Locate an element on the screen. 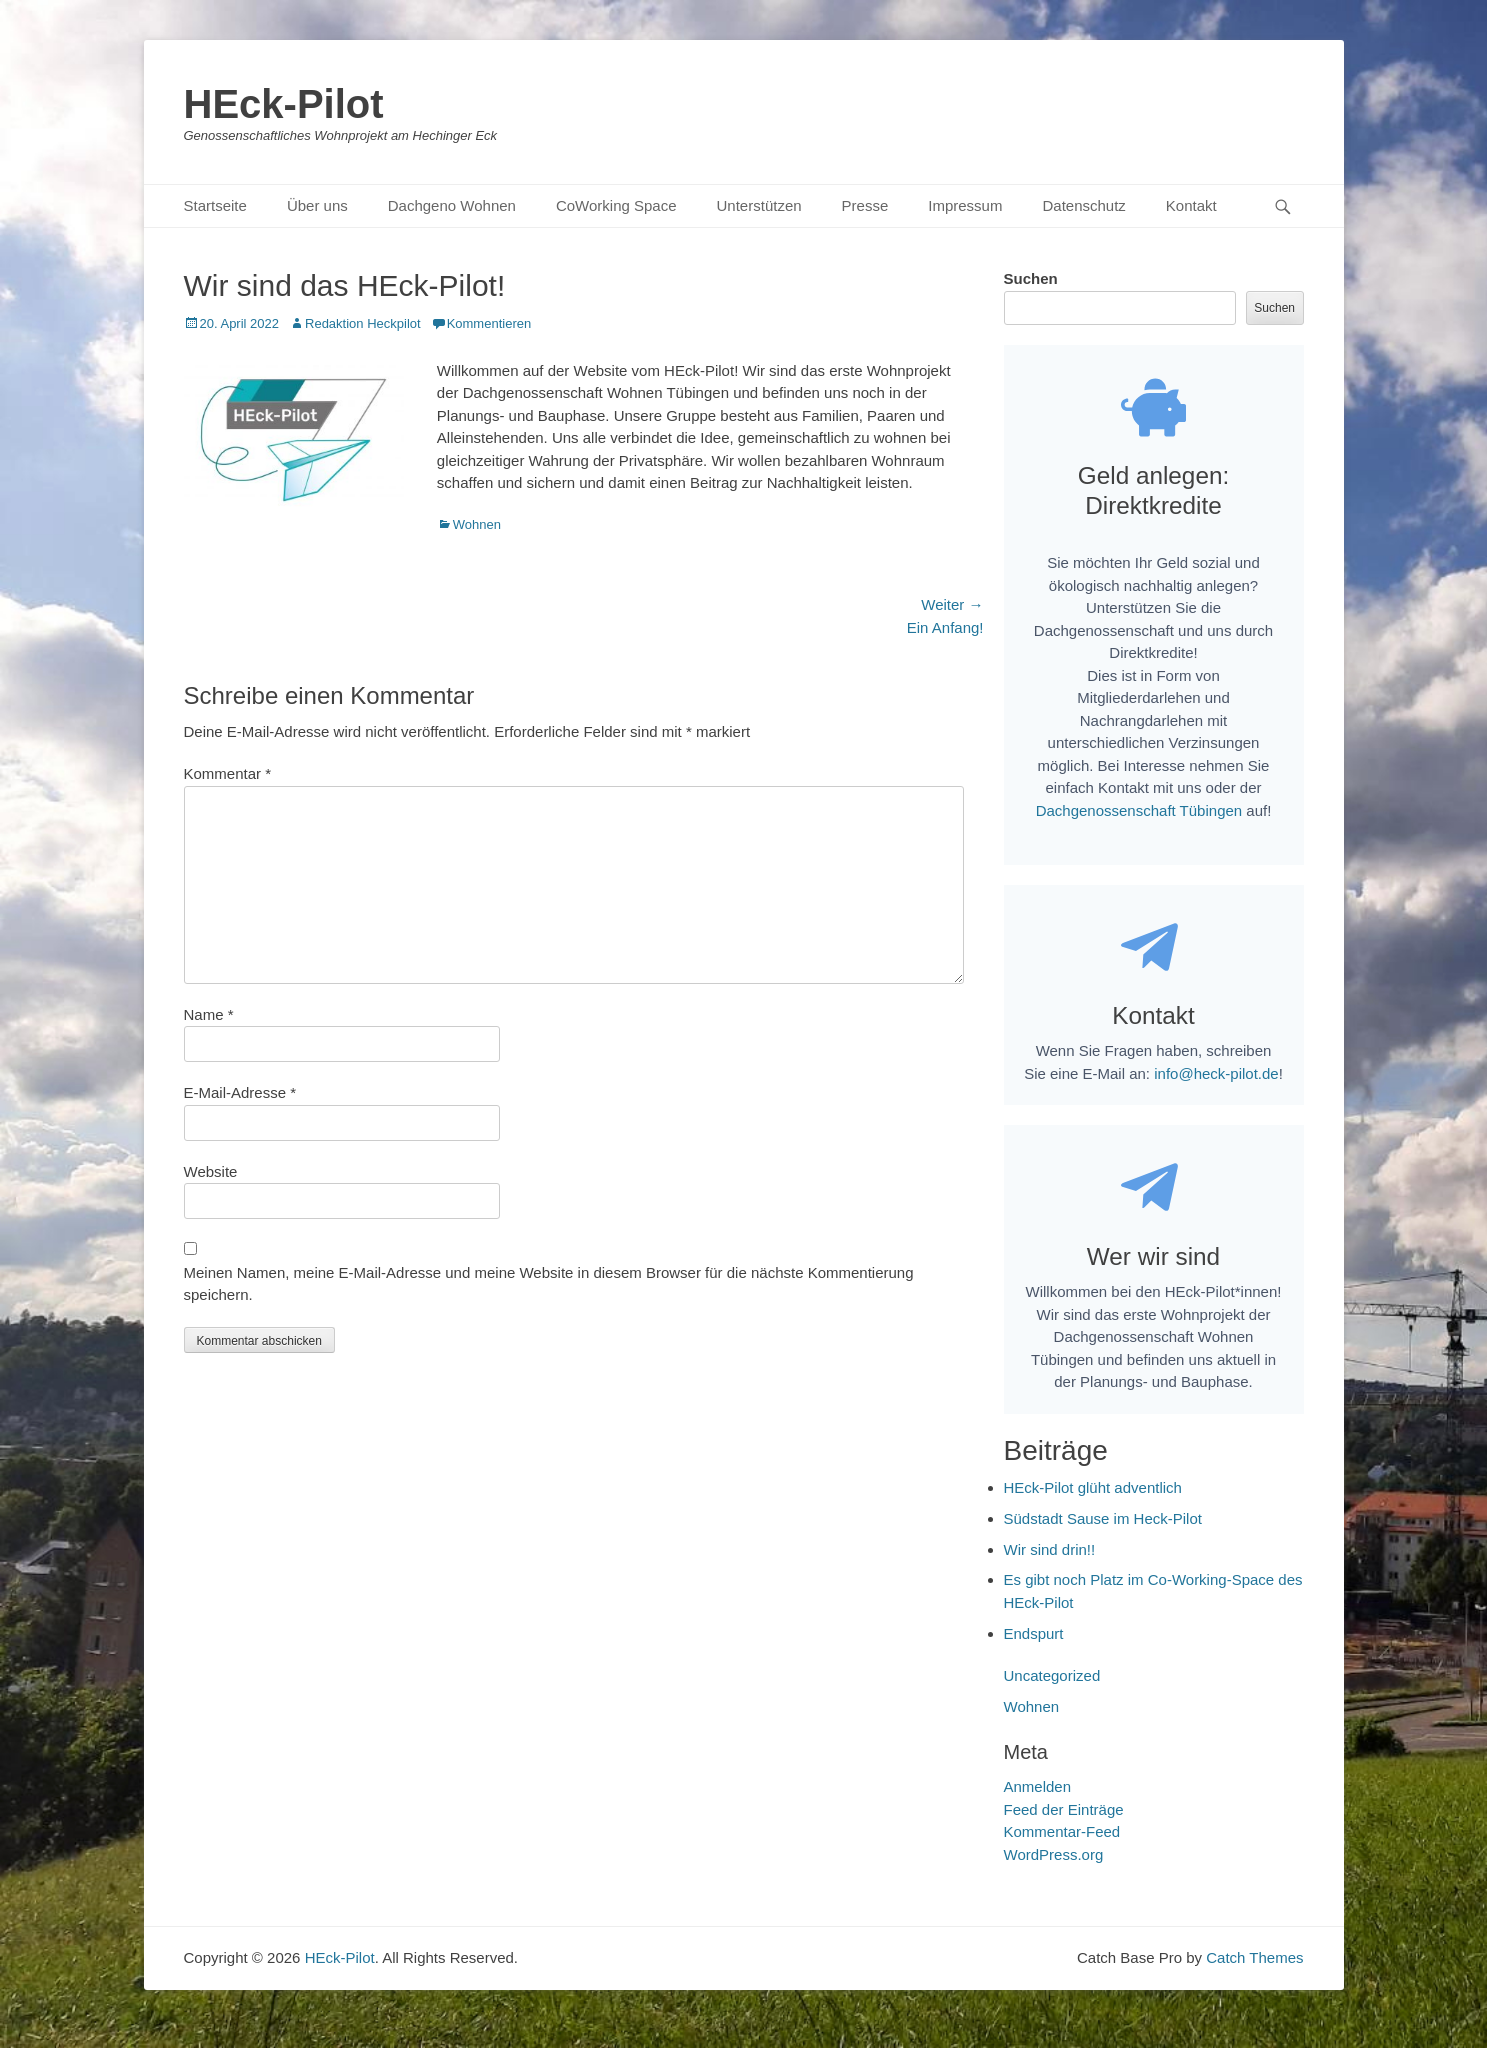  Unterstützen is located at coordinates (759, 205).